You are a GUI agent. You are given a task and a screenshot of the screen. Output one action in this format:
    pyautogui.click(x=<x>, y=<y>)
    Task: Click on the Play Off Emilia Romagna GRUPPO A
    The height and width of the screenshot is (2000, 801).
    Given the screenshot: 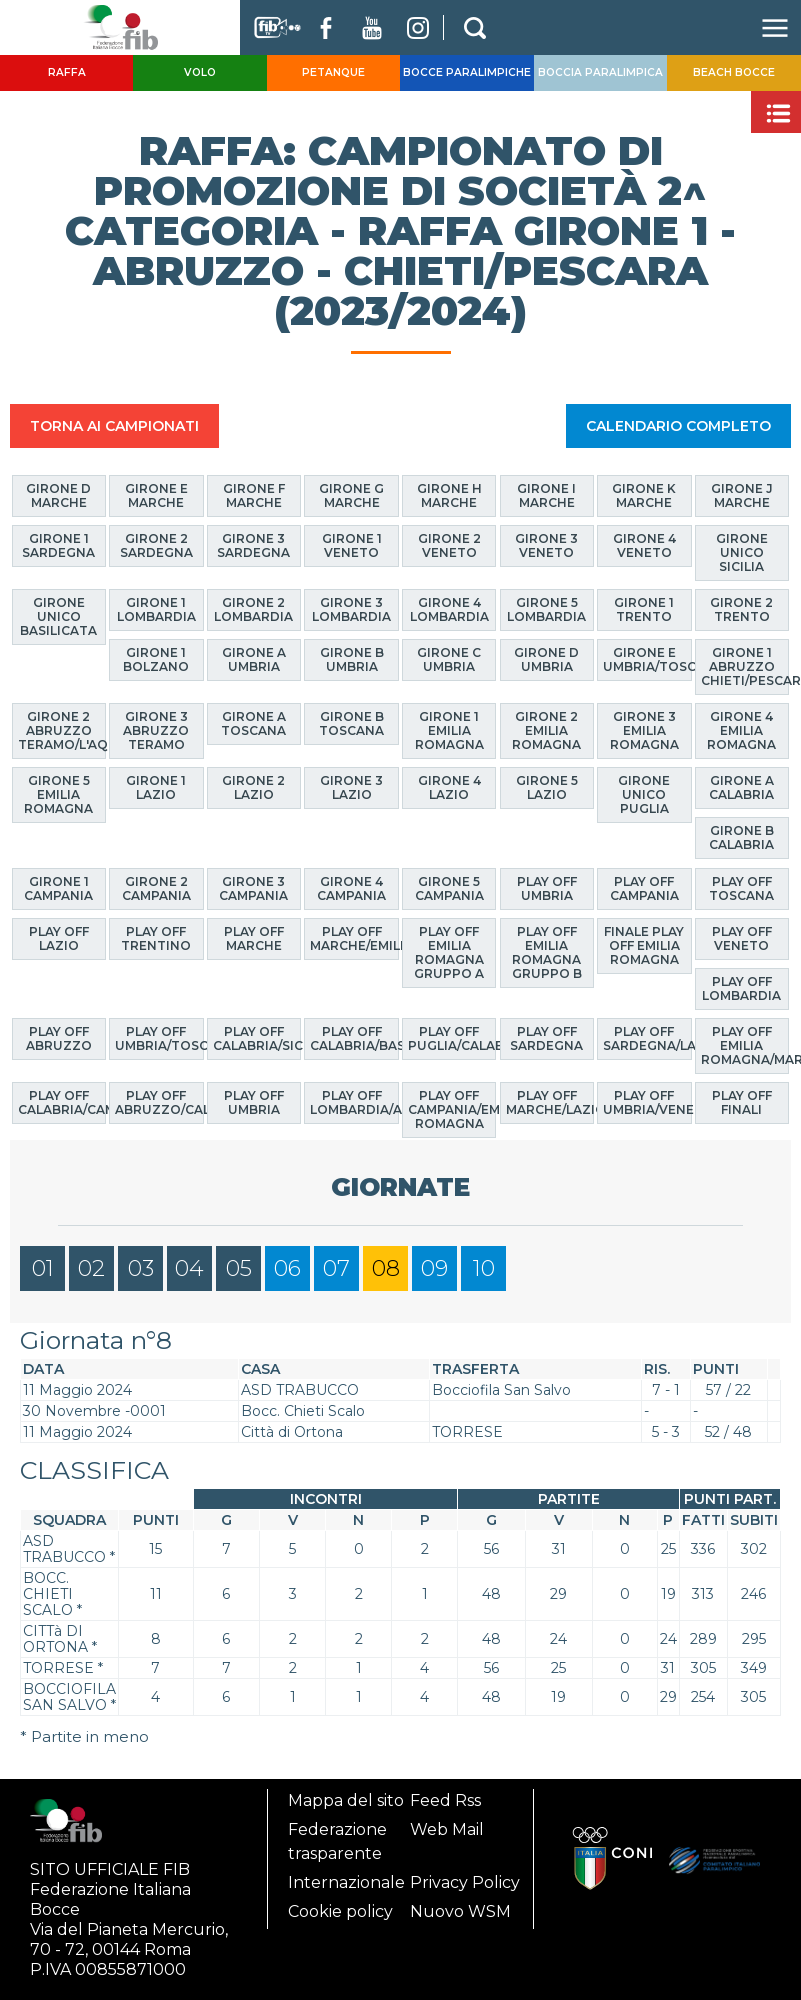 What is the action you would take?
    pyautogui.click(x=449, y=951)
    